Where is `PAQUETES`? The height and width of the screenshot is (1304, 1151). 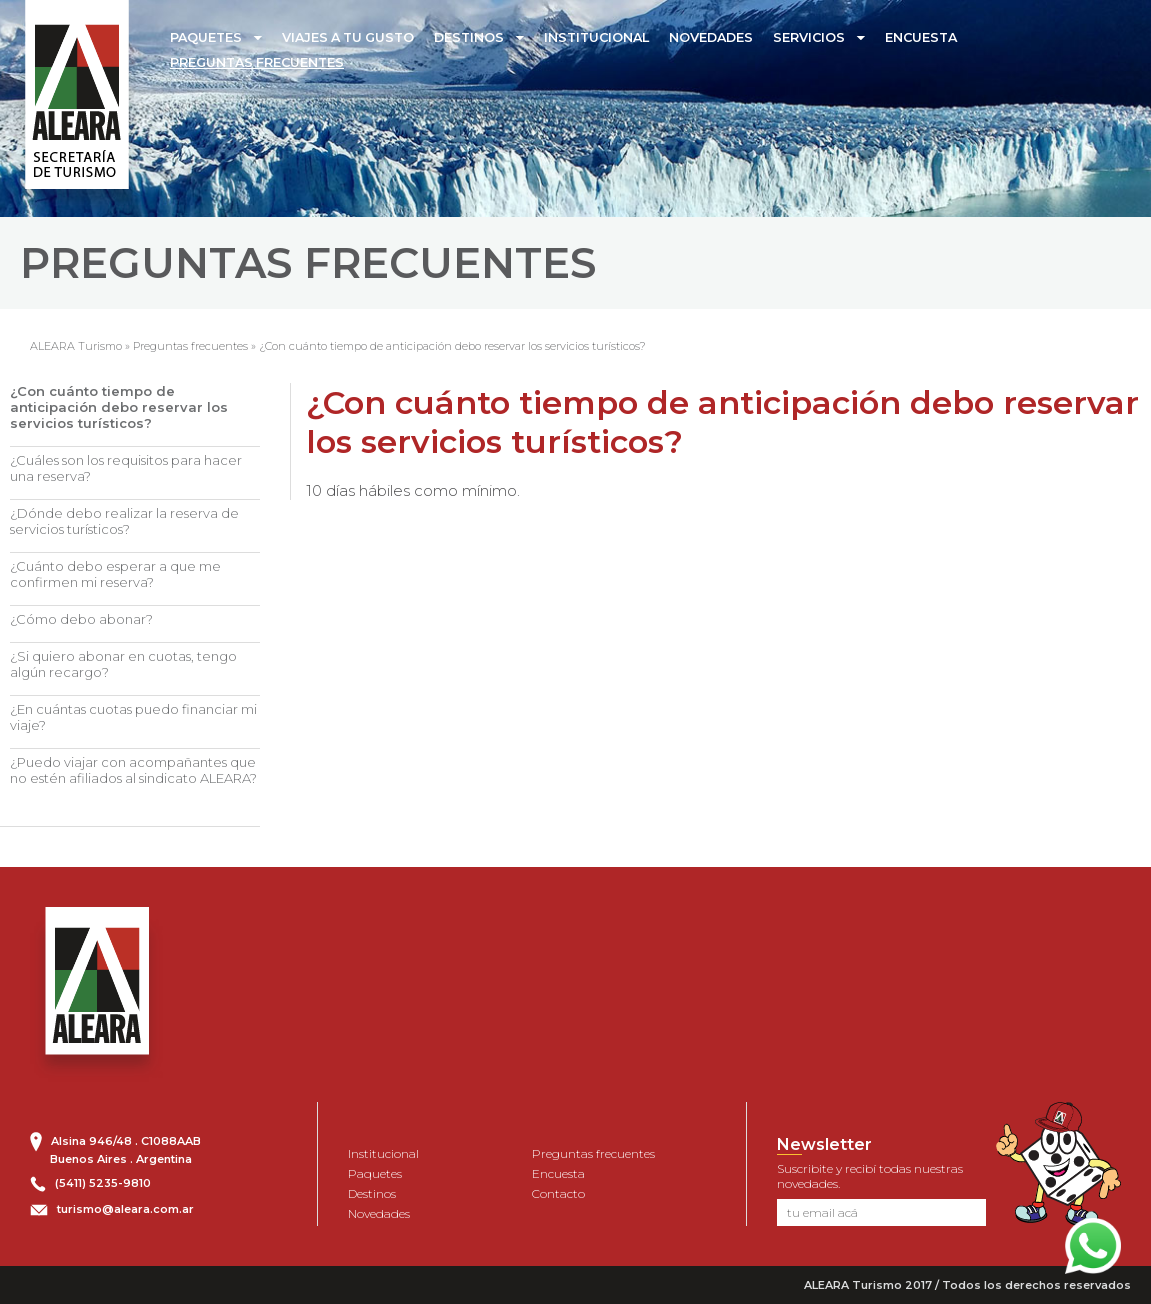
PAQUETES is located at coordinates (206, 37).